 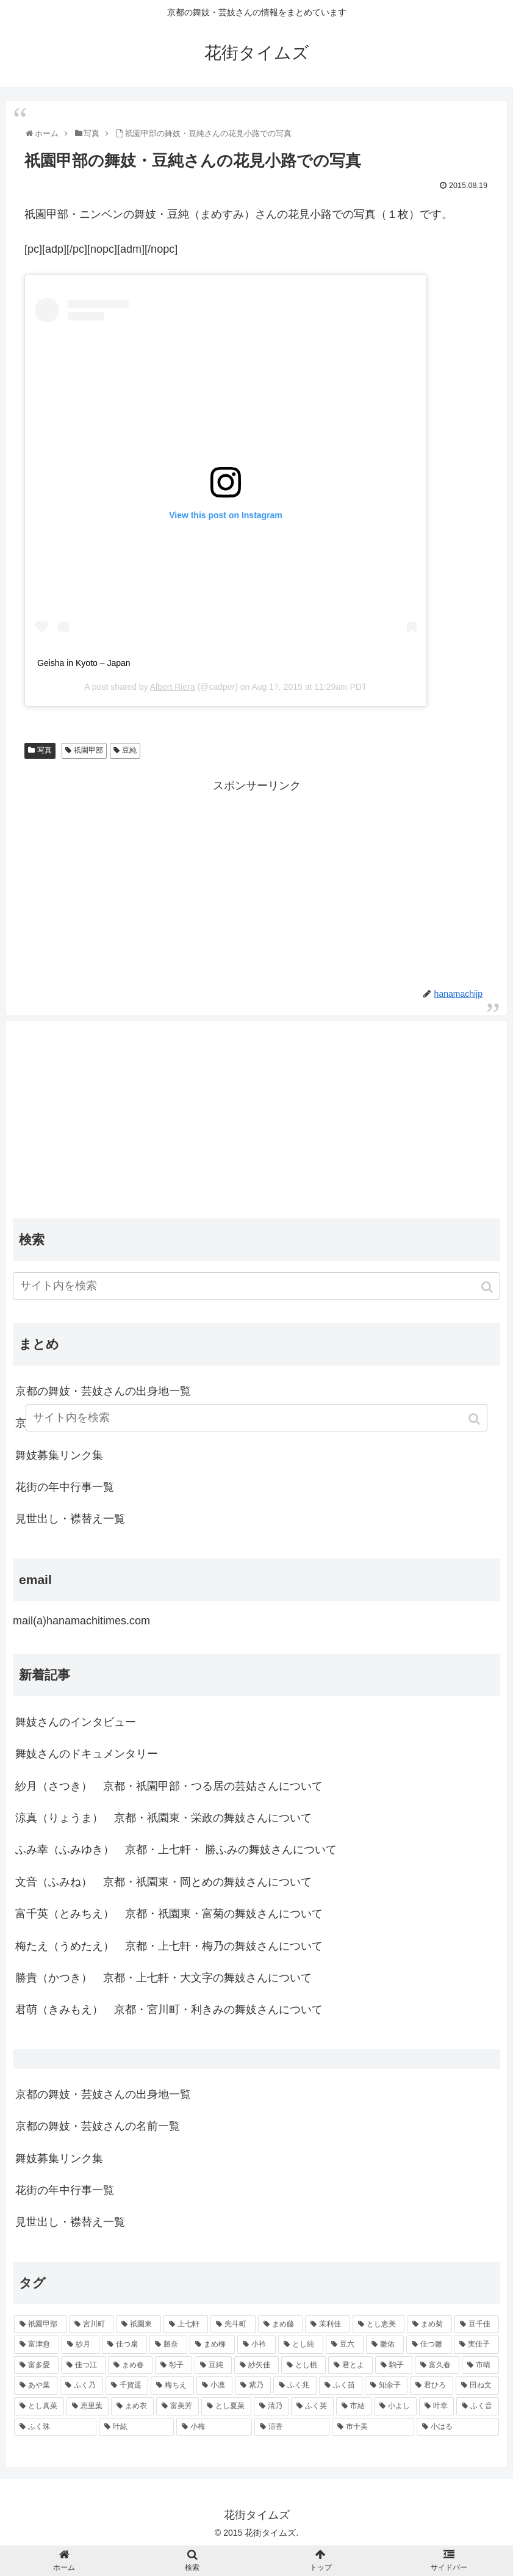 I want to click on [清乃 (47個の項目)], so click(x=271, y=2406).